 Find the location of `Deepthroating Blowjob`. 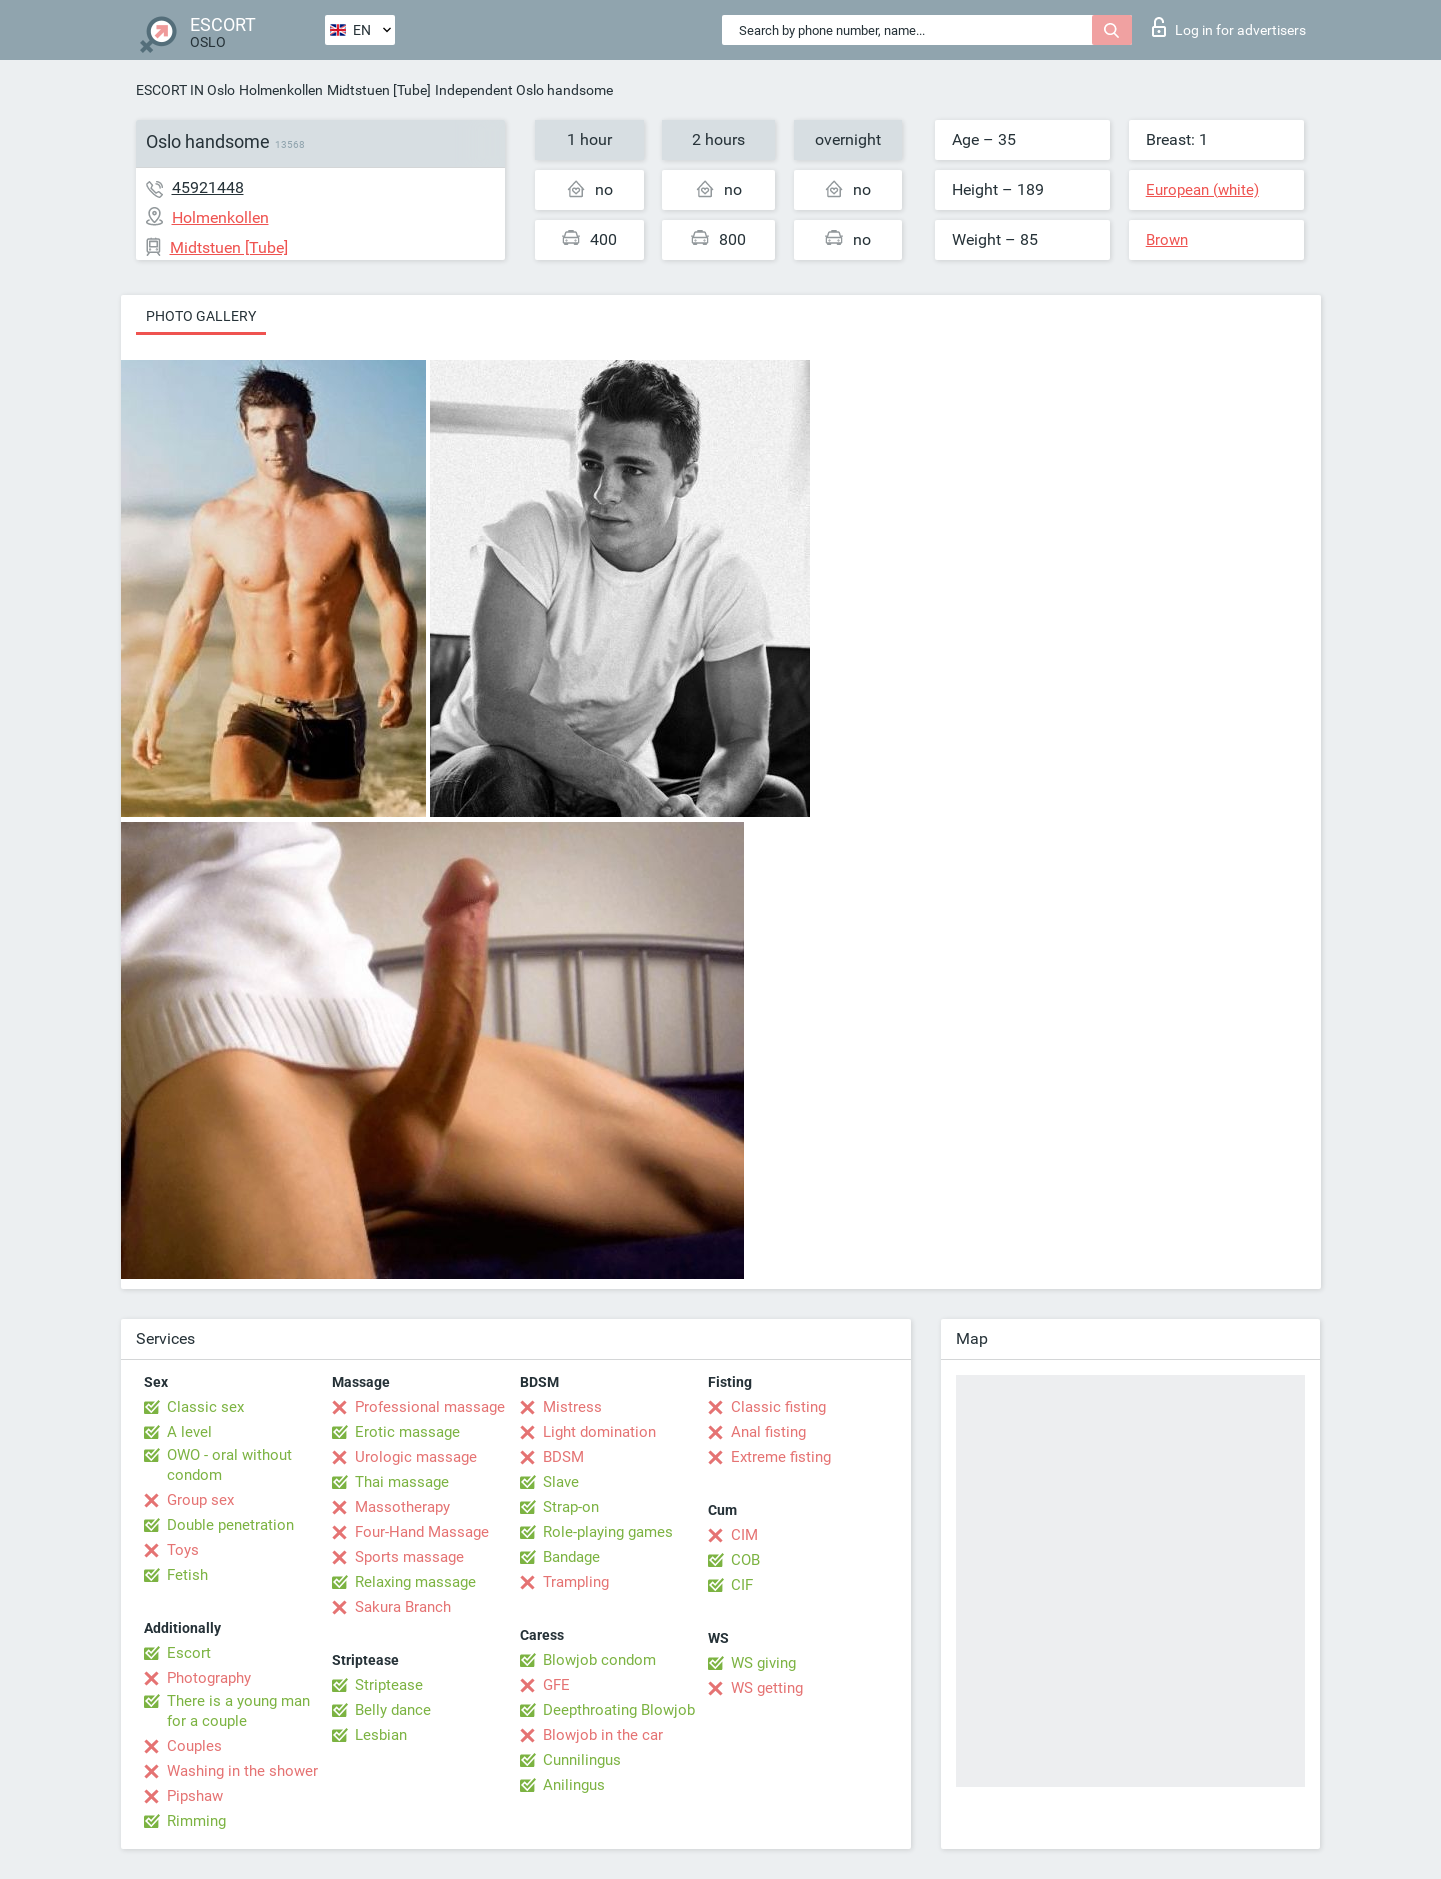

Deepthroating Blowjob is located at coordinates (619, 1710).